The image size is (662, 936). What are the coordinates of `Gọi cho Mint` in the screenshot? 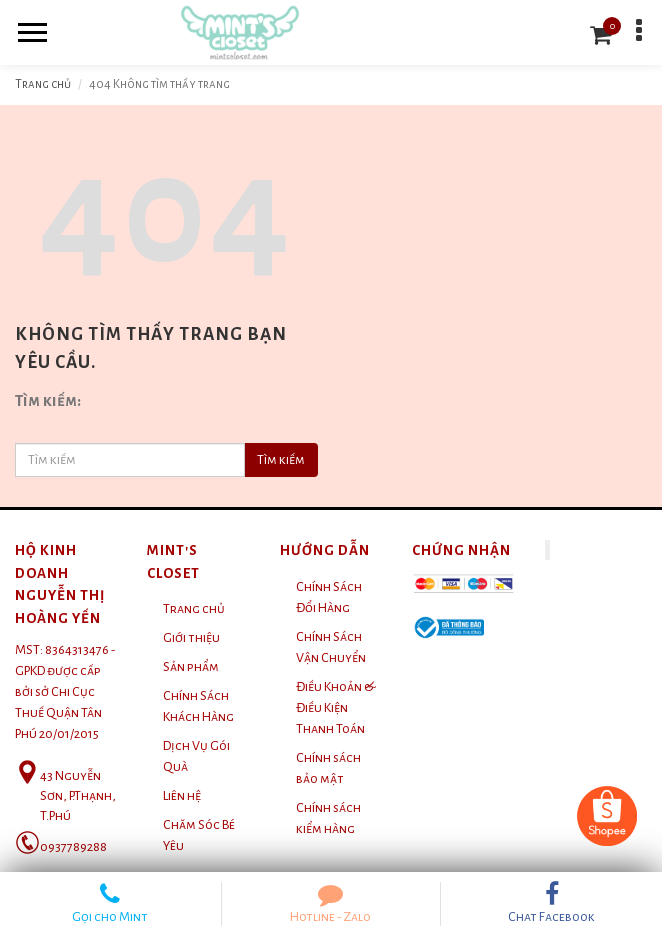 It's located at (110, 903).